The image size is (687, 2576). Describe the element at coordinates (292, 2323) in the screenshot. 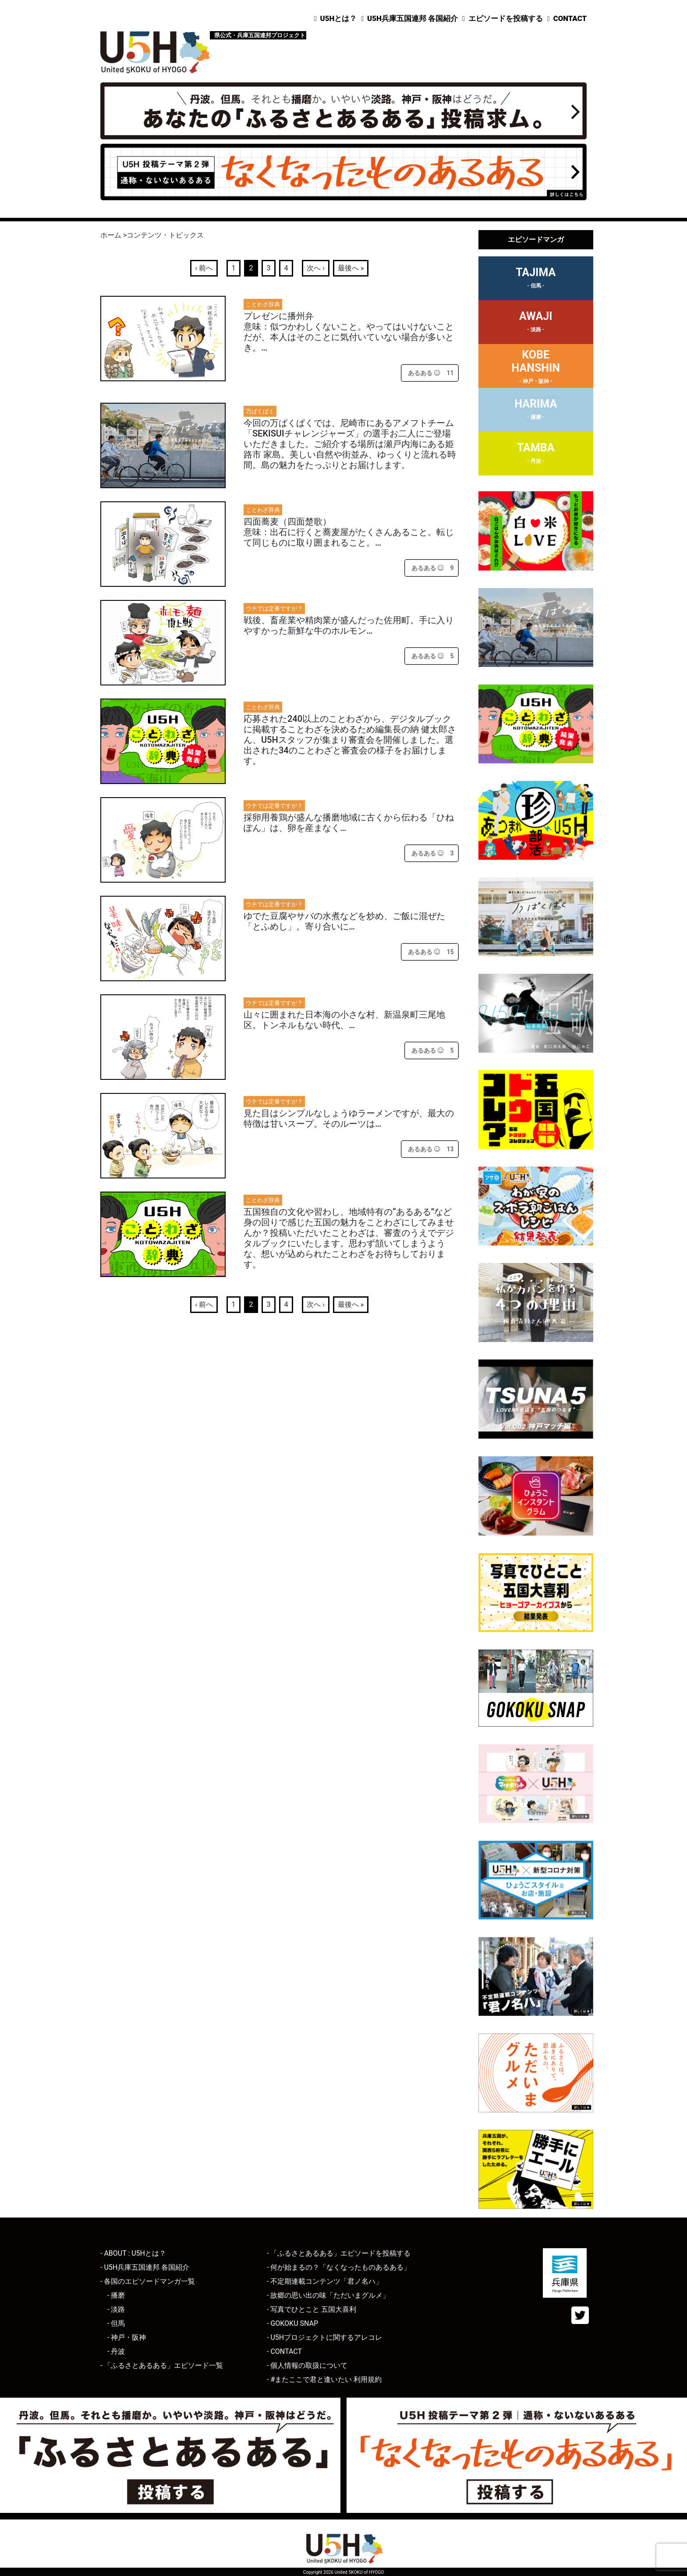

I see `- GOKOKU SNAP` at that location.